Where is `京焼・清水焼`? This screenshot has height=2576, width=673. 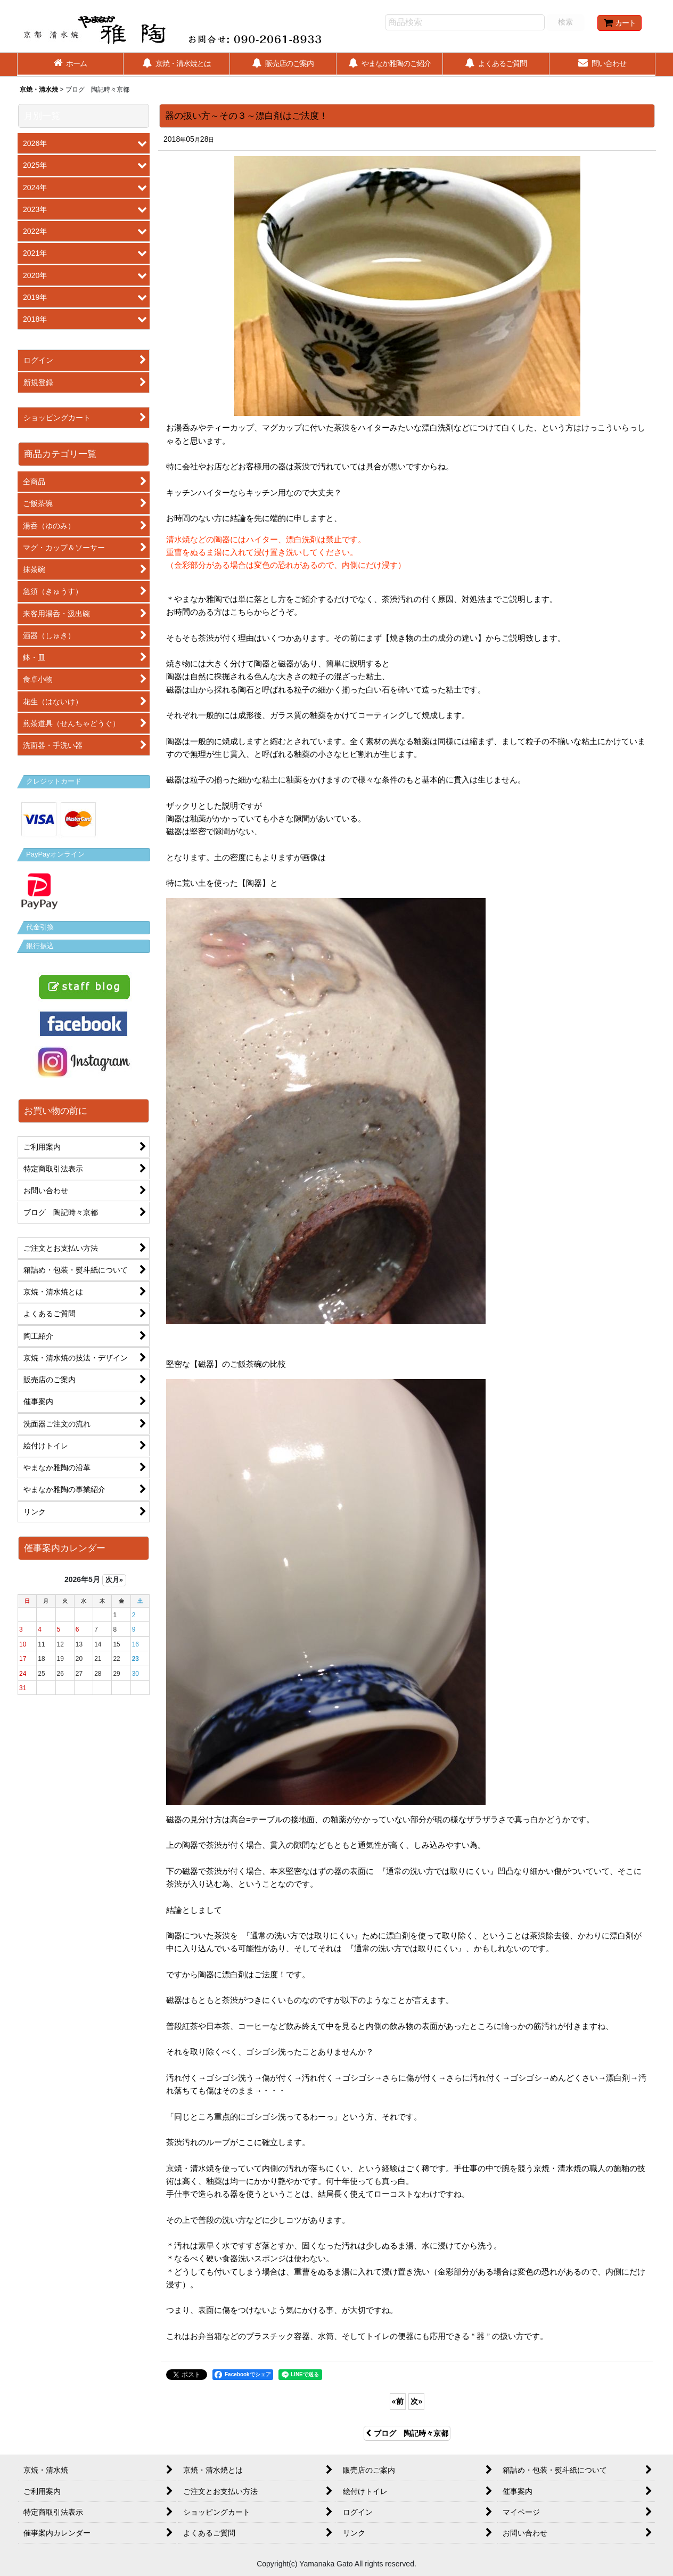 京焼・清水焼 is located at coordinates (39, 89).